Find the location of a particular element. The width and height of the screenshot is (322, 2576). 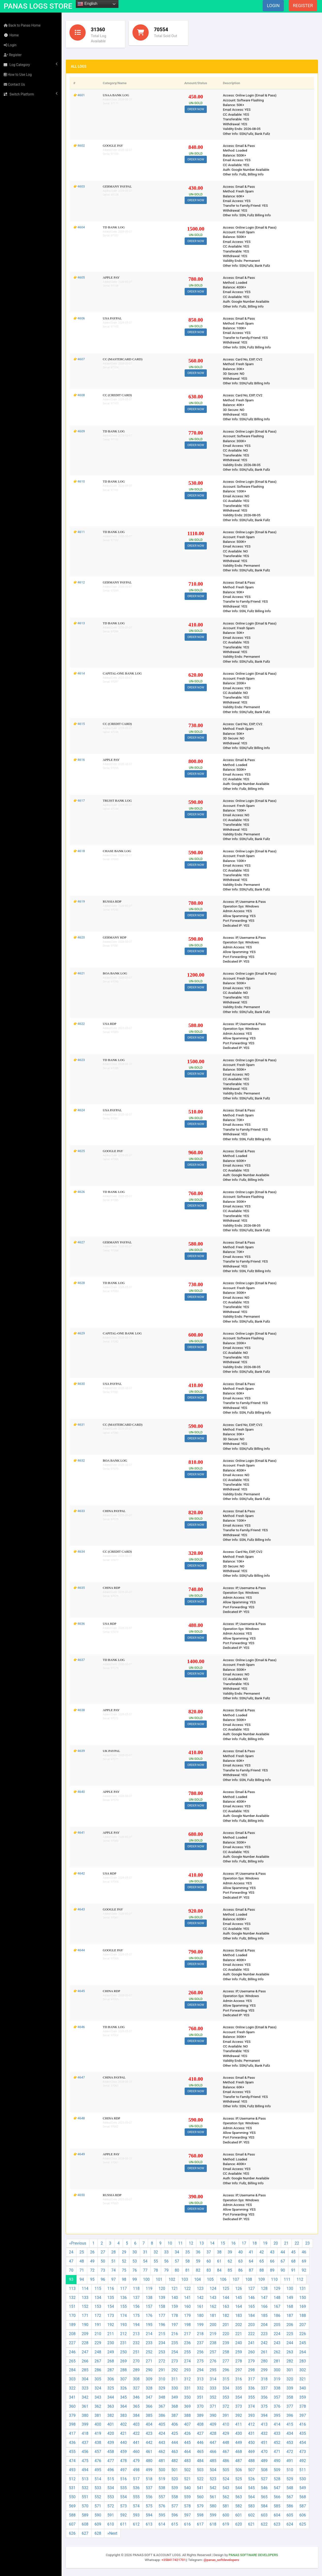

235 is located at coordinates (174, 2343).